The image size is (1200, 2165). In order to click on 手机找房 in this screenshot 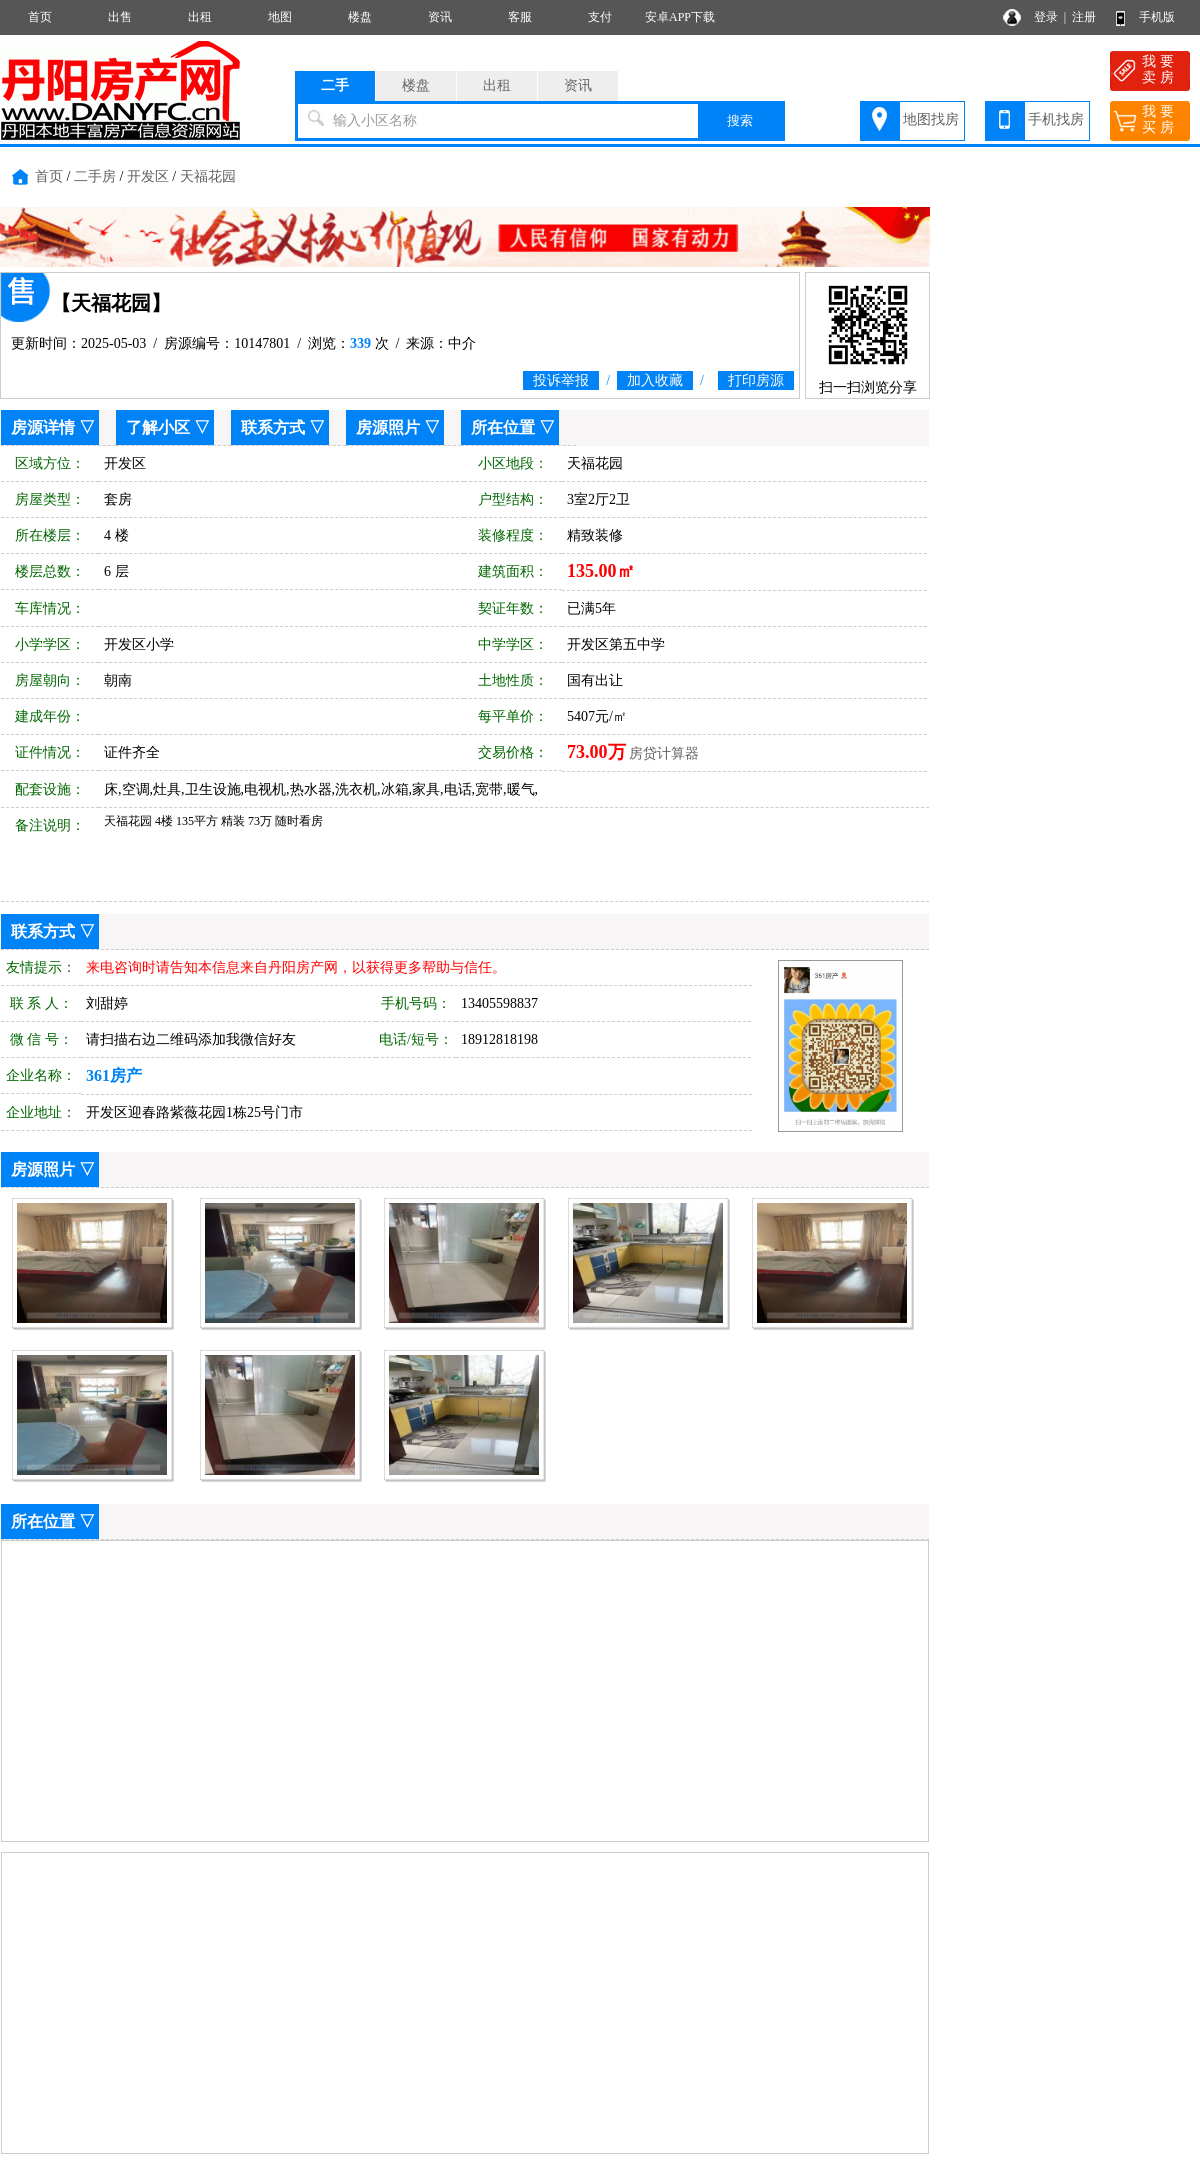, I will do `click(1056, 119)`.